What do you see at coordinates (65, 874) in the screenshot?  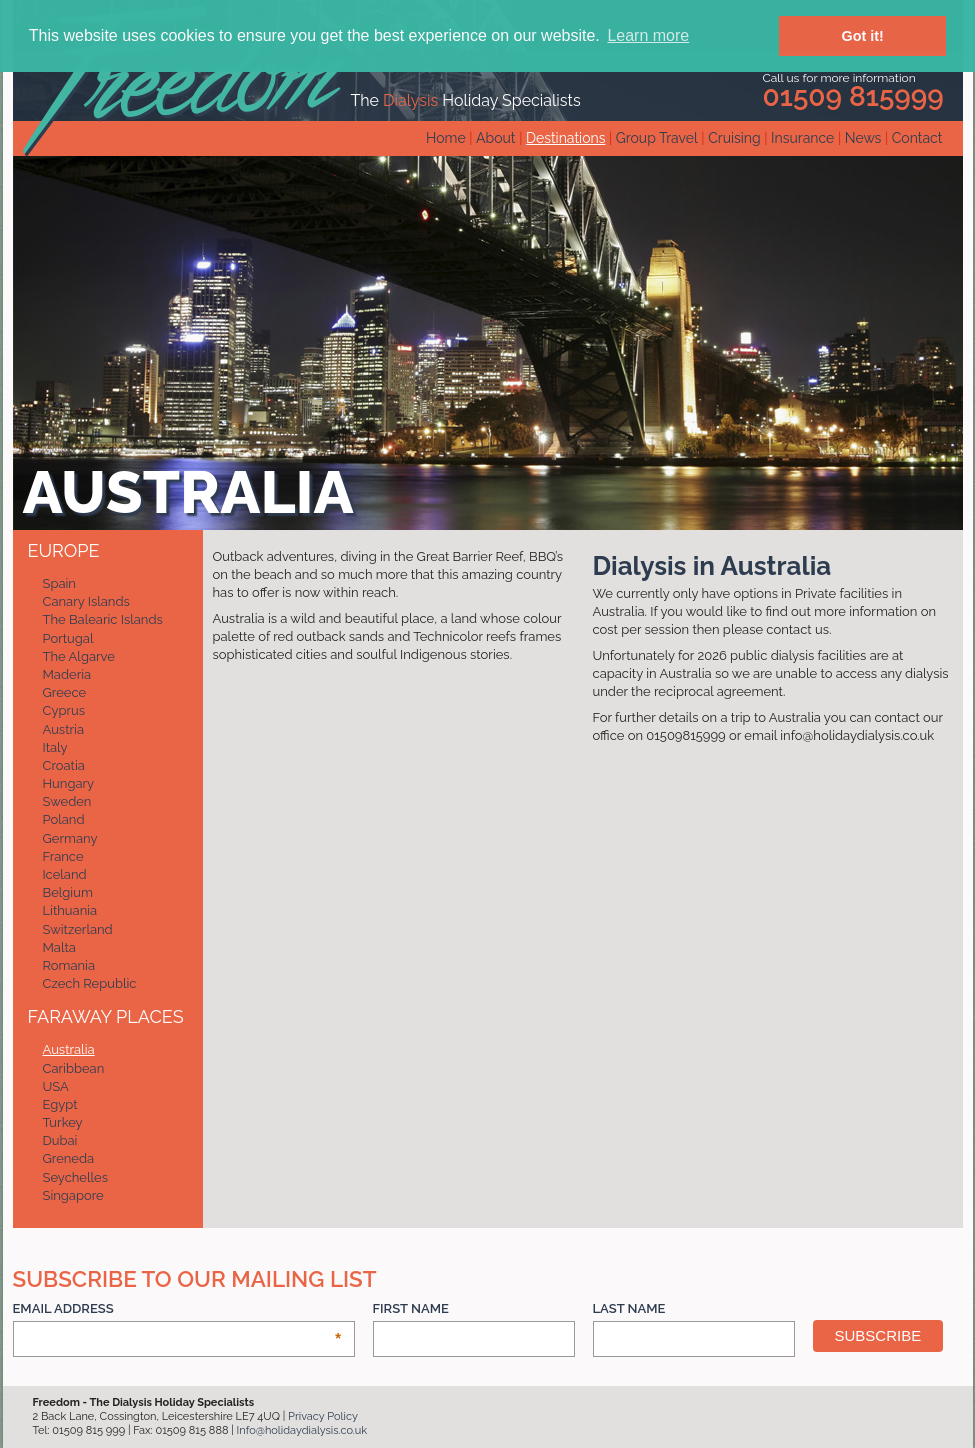 I see `Iceland` at bounding box center [65, 874].